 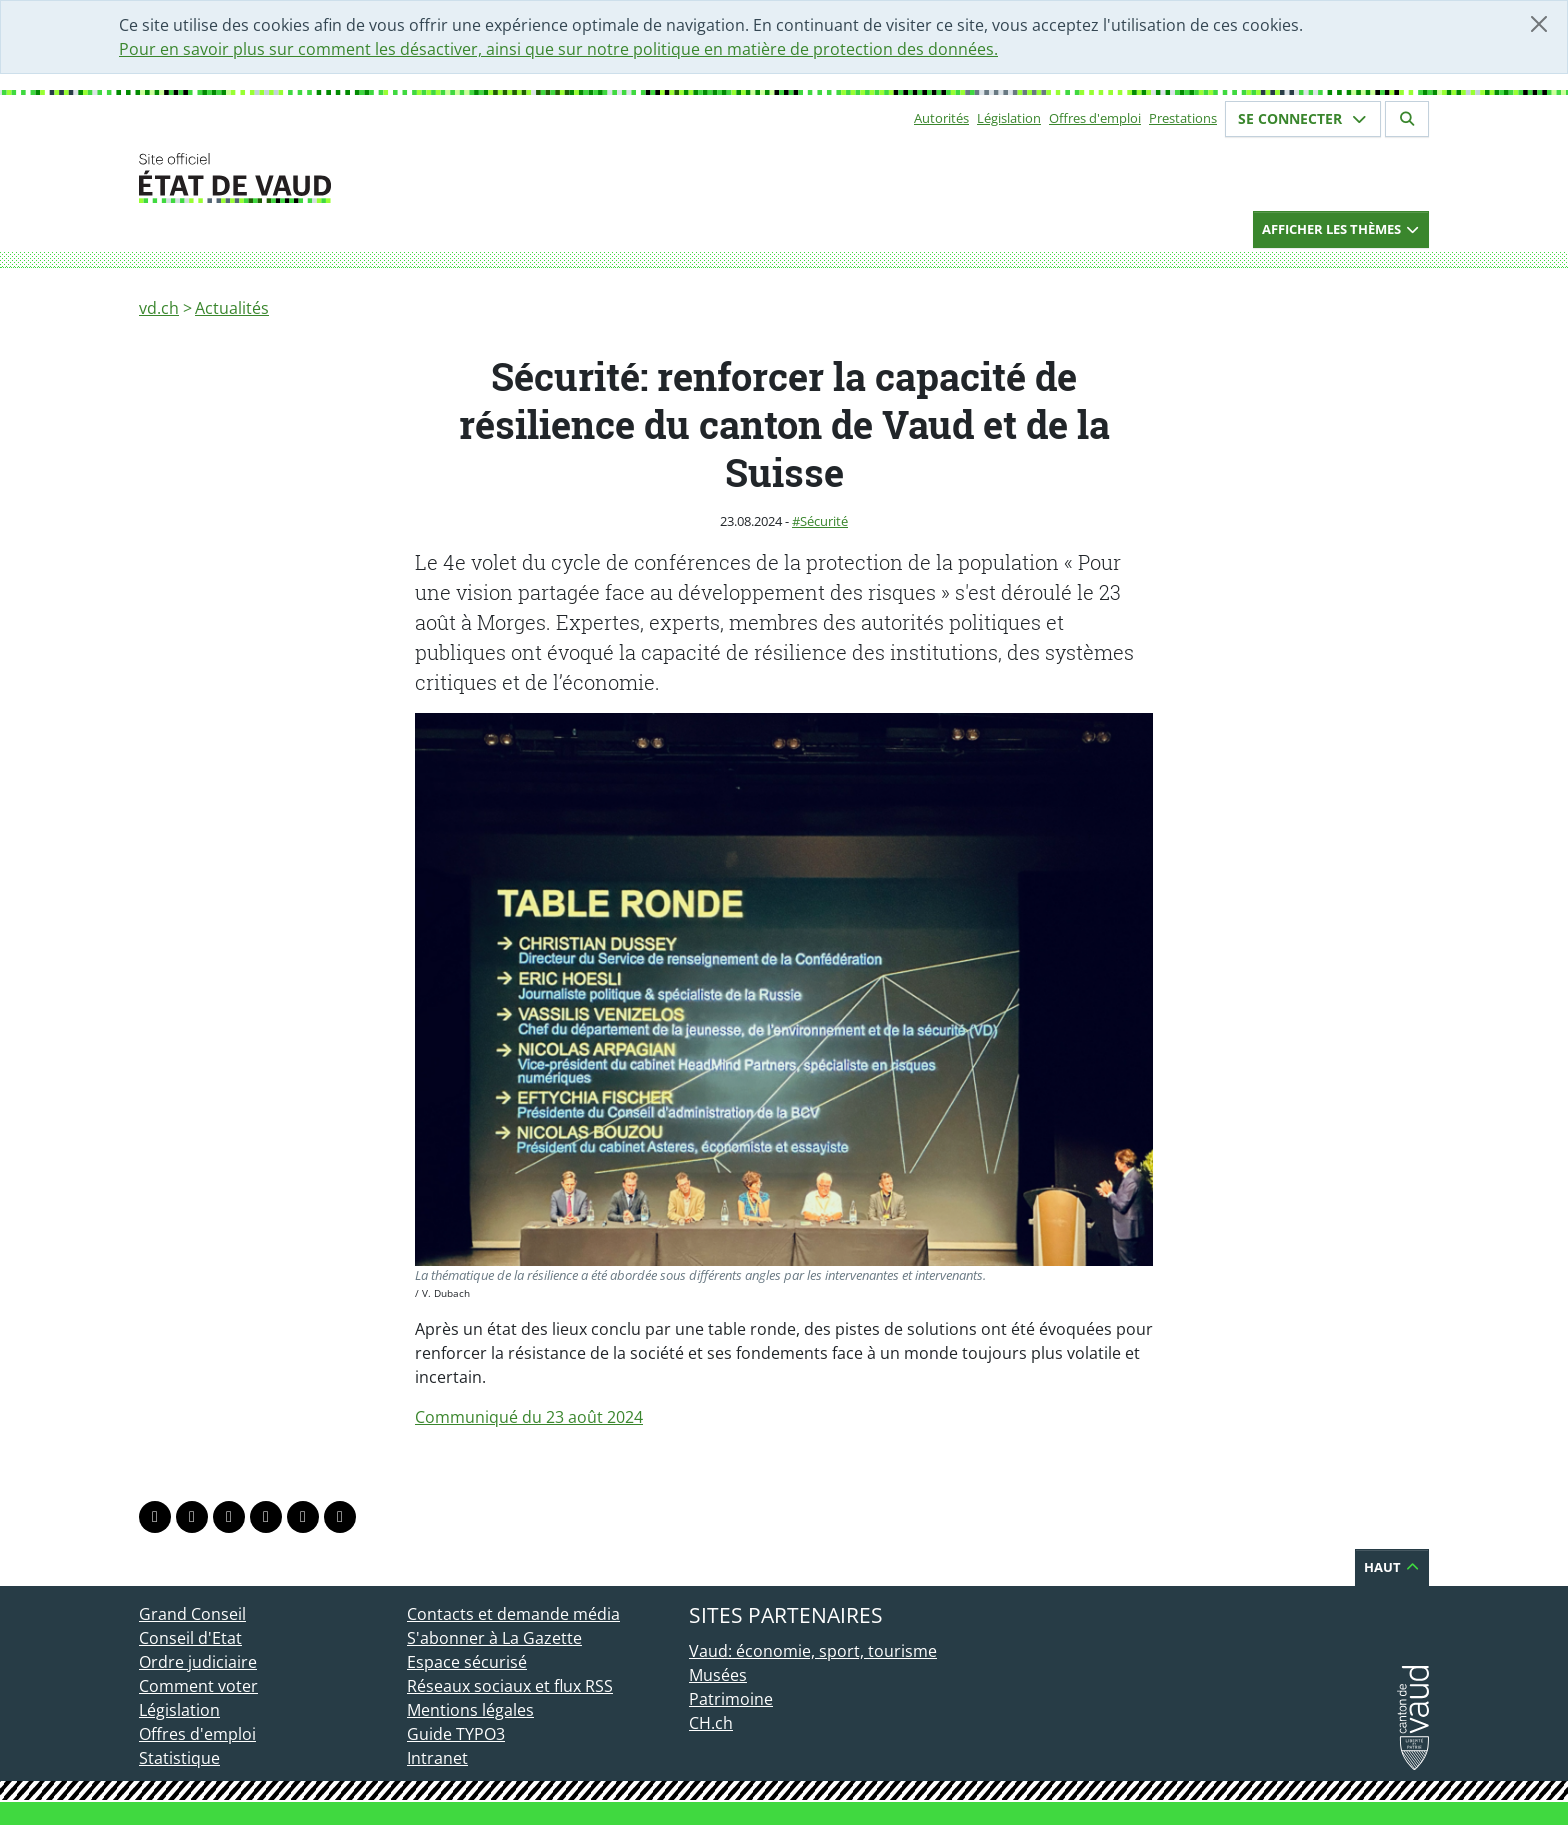 What do you see at coordinates (192, 1614) in the screenshot?
I see `Grand Conseil` at bounding box center [192, 1614].